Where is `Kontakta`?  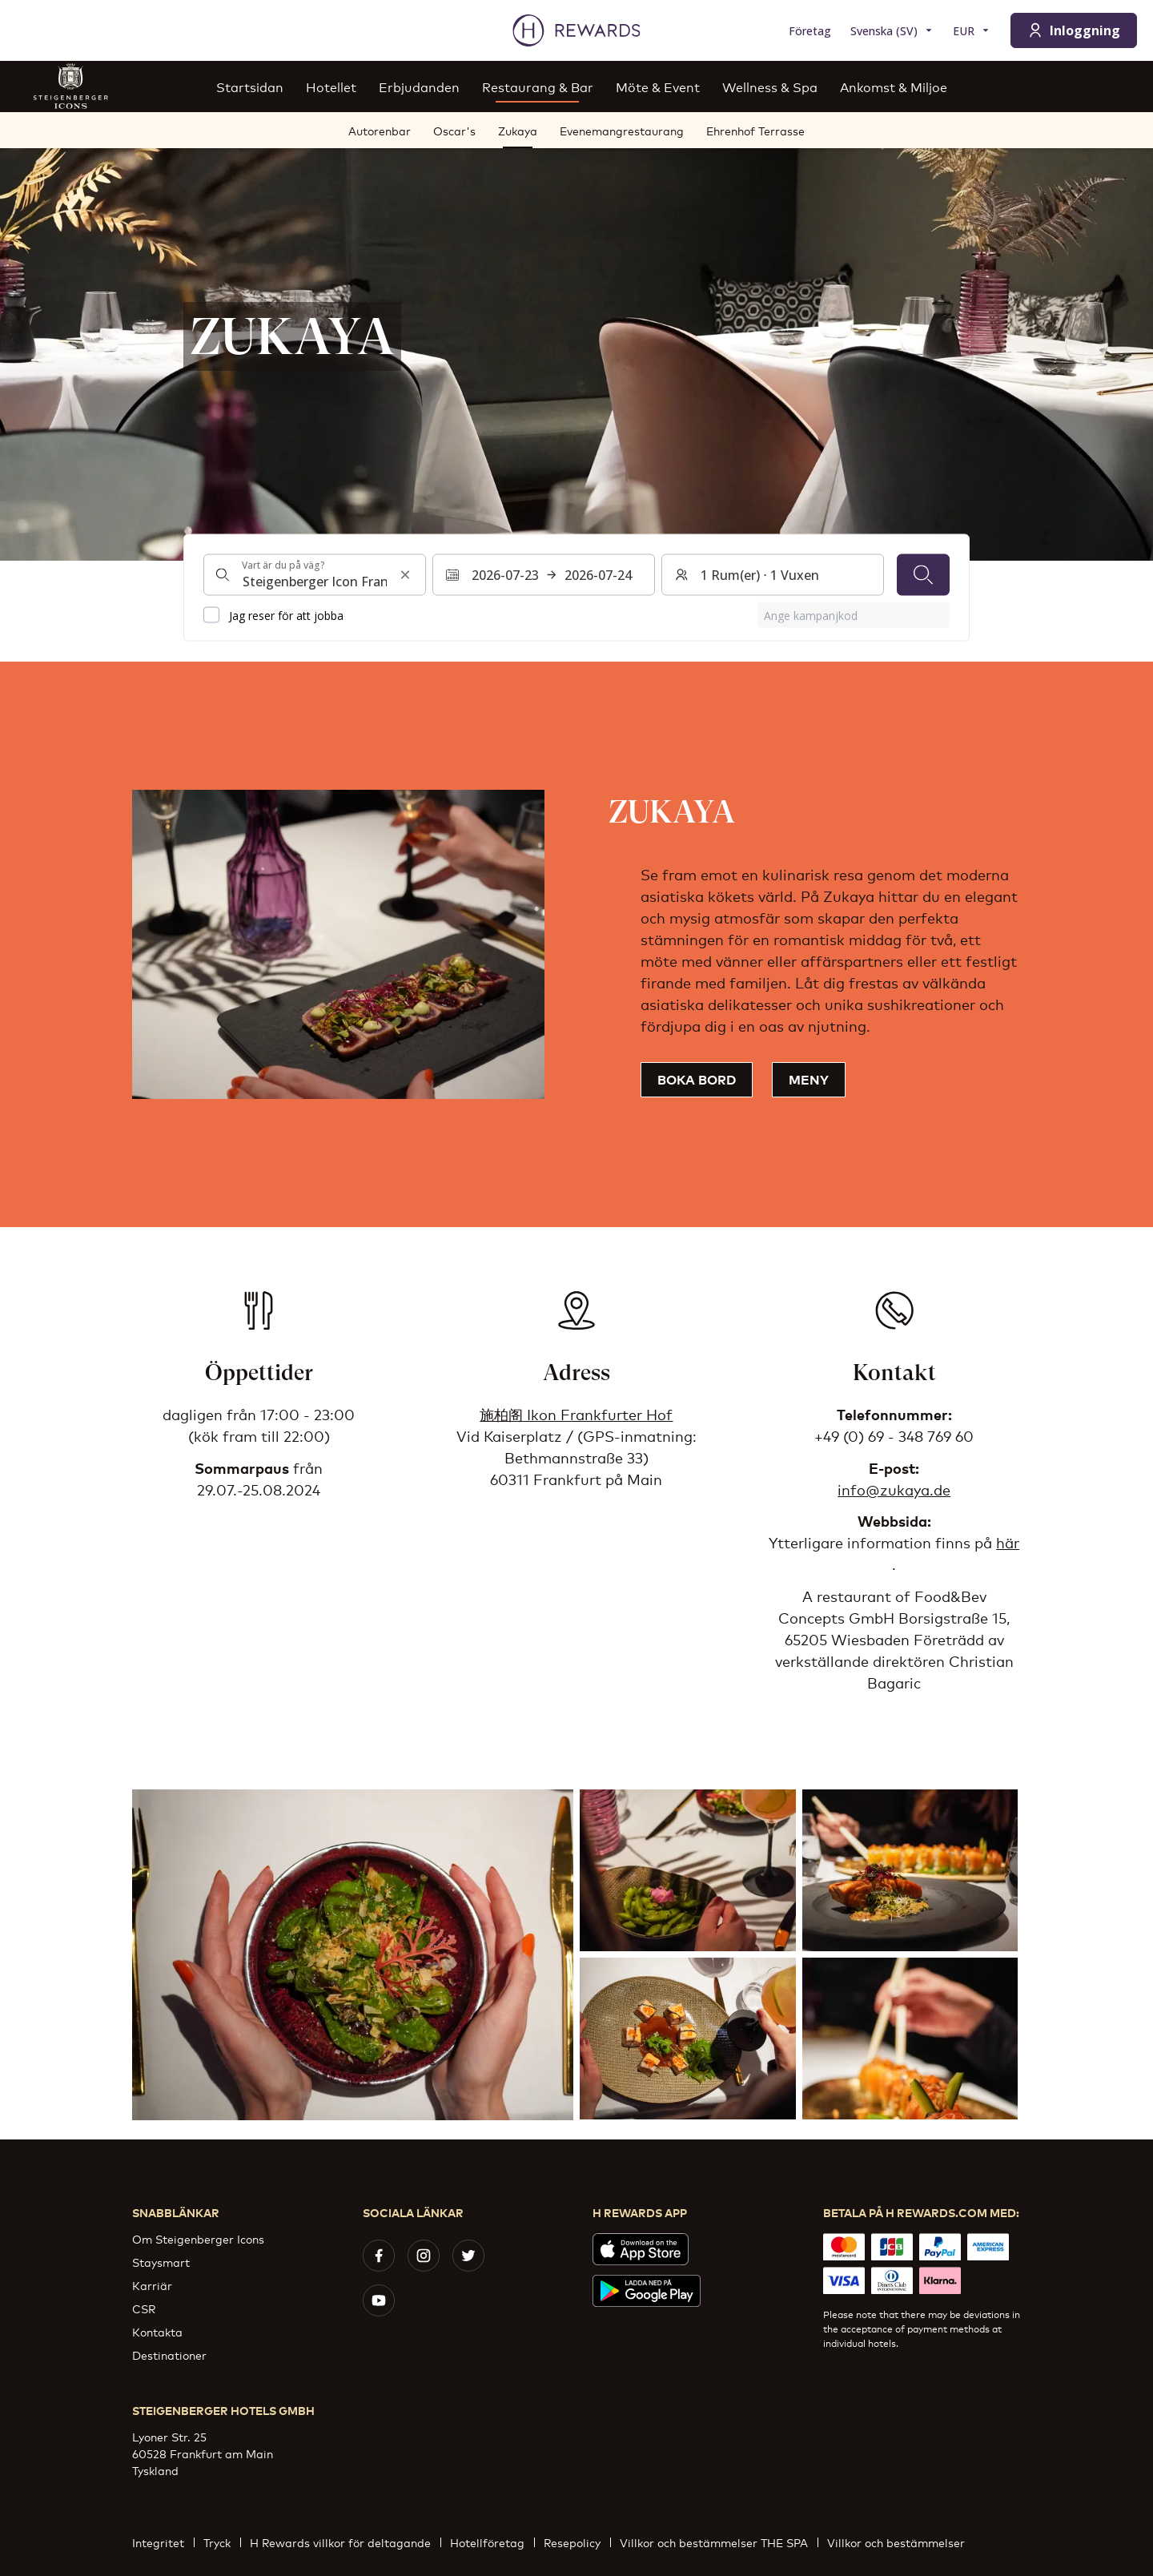
Kontakta is located at coordinates (157, 2331).